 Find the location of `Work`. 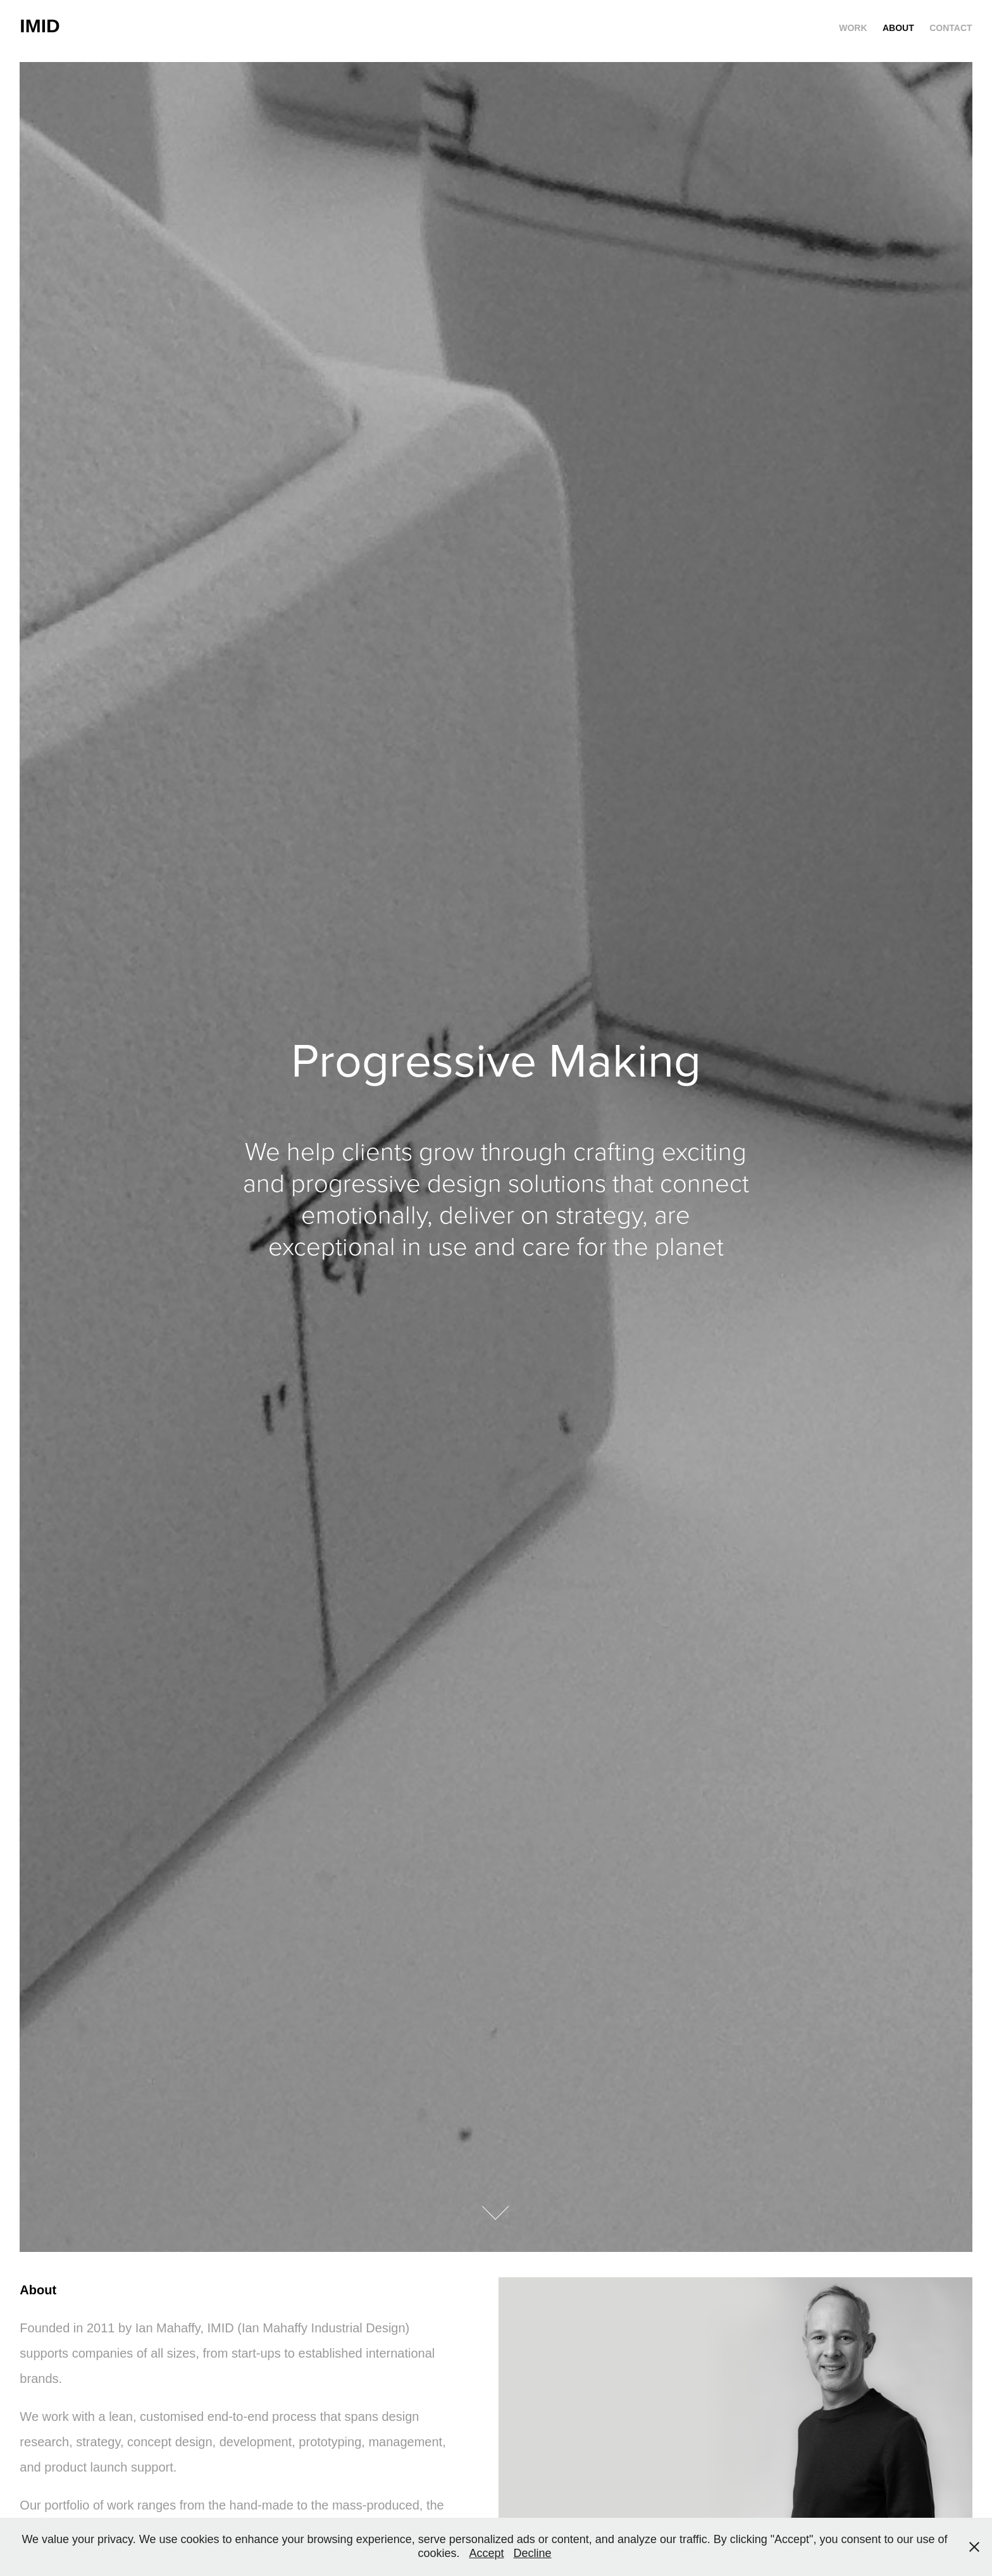

Work is located at coordinates (853, 28).